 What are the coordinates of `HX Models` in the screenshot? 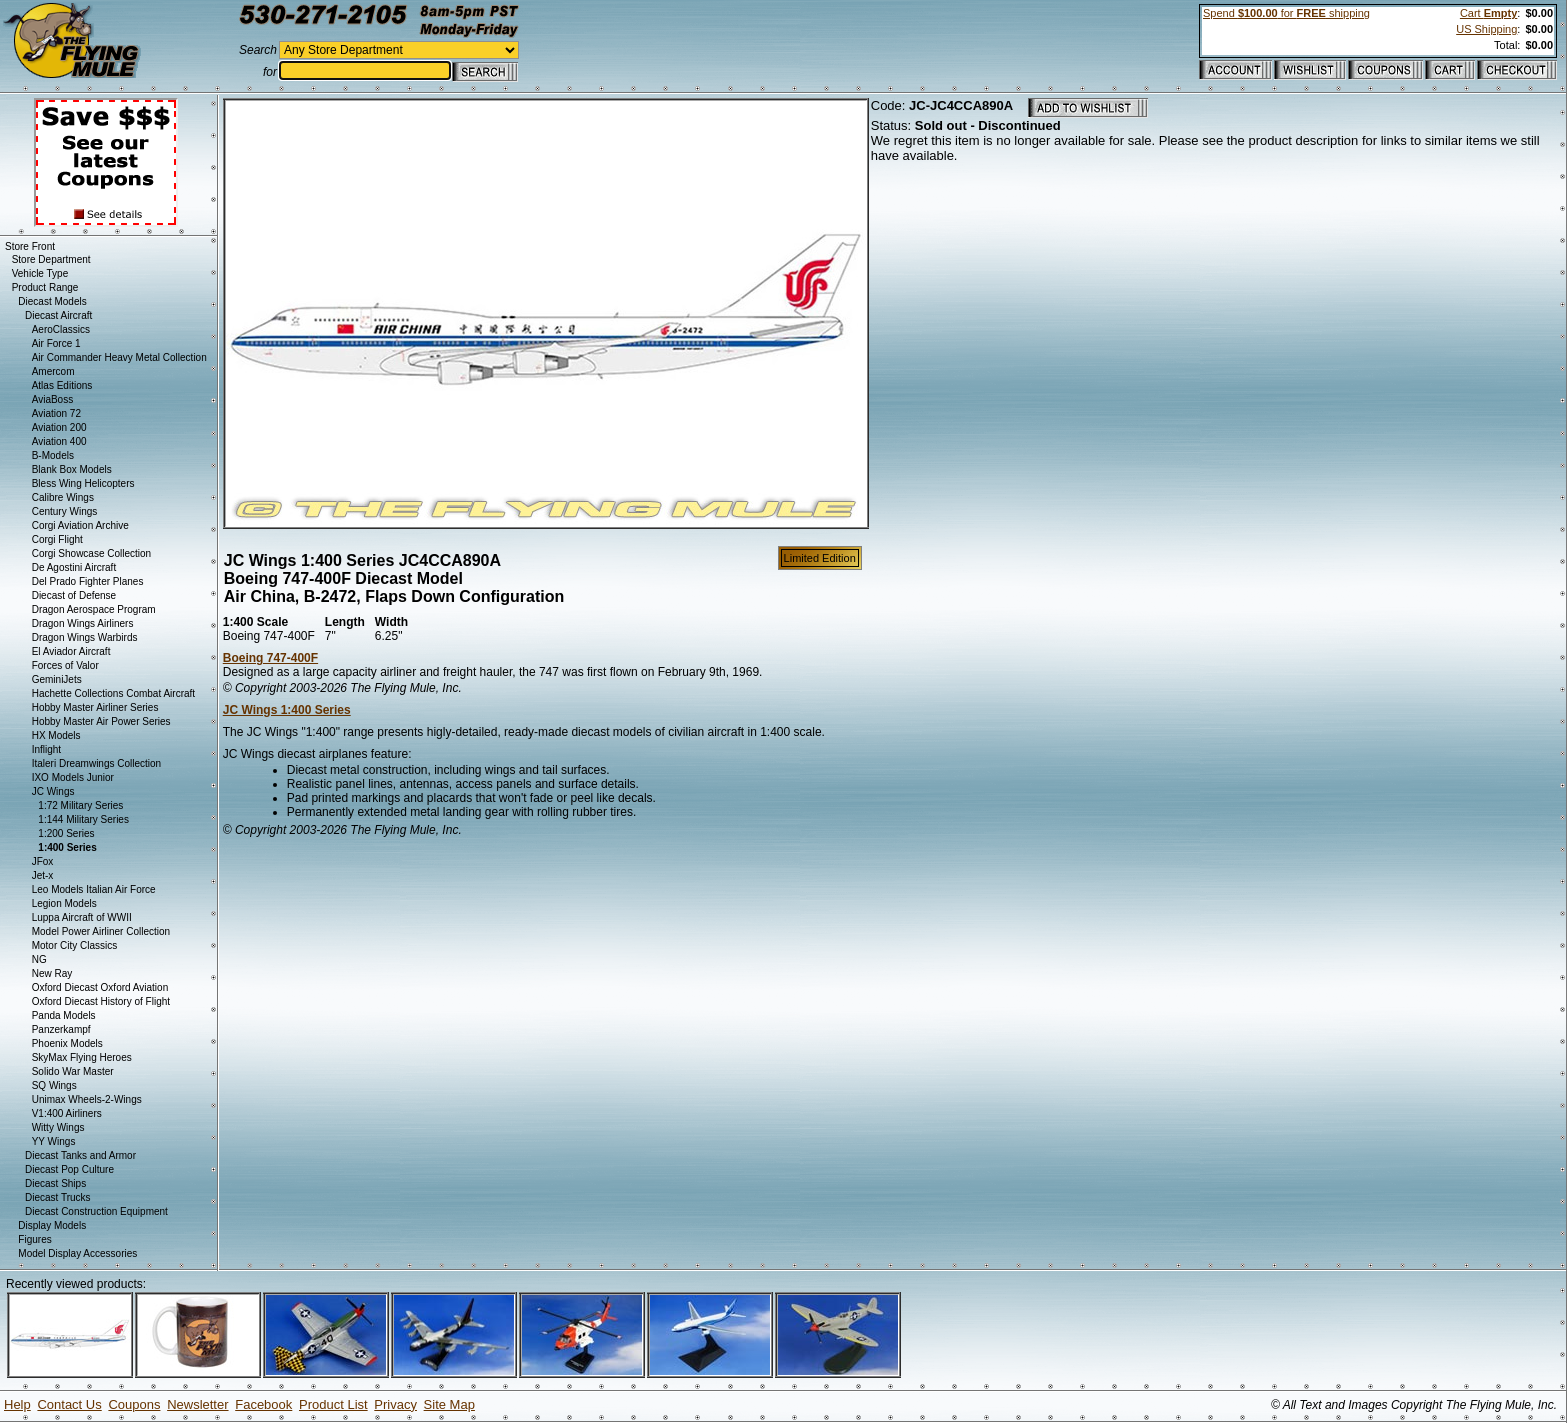 It's located at (56, 735).